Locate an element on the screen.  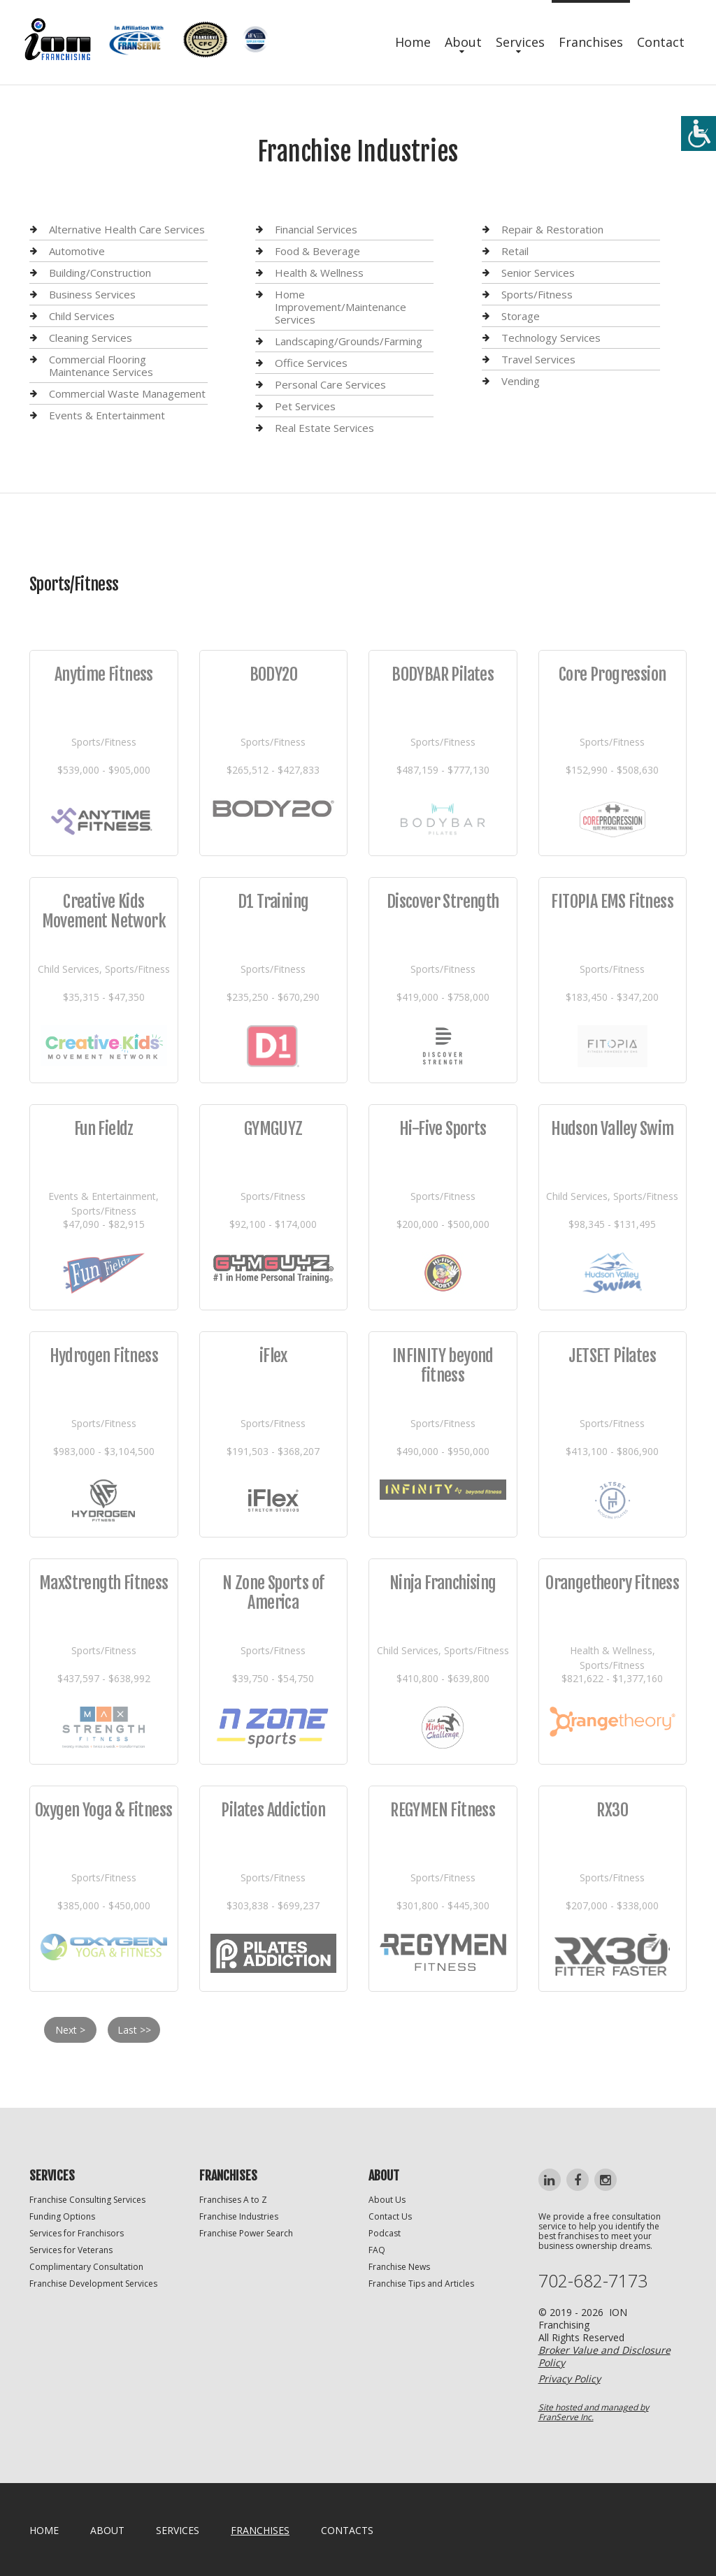
702-682-7173 is located at coordinates (592, 2280).